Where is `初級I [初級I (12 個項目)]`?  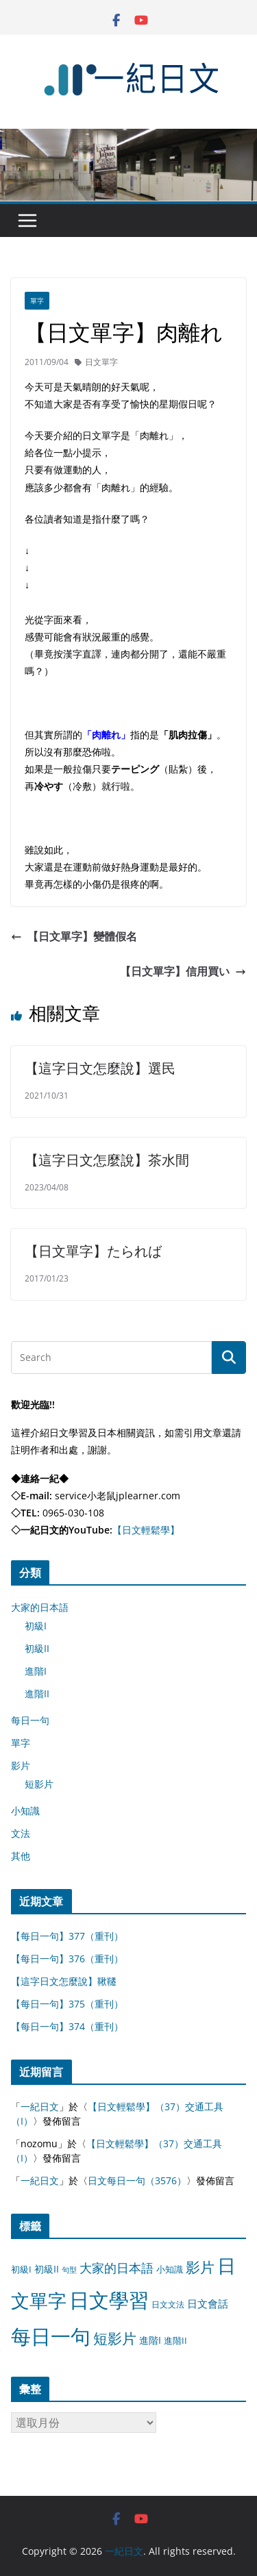 初級I [初級I (12 個項目)] is located at coordinates (21, 2269).